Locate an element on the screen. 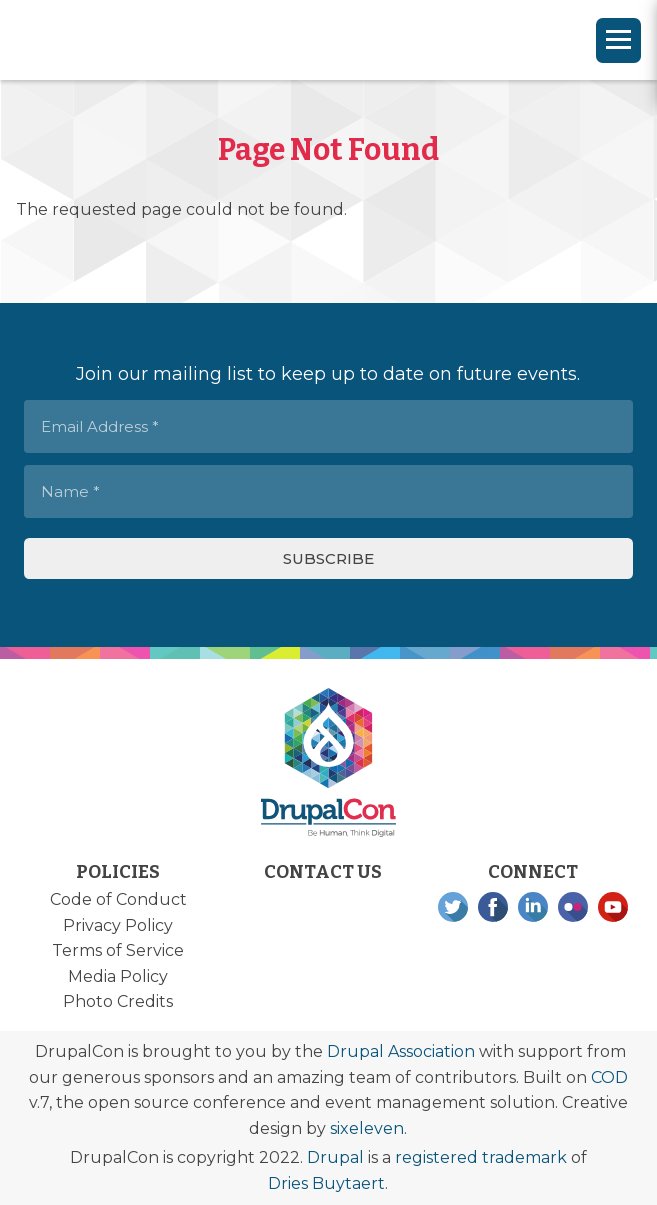 The width and height of the screenshot is (657, 1205). sixeleven is located at coordinates (367, 1128).